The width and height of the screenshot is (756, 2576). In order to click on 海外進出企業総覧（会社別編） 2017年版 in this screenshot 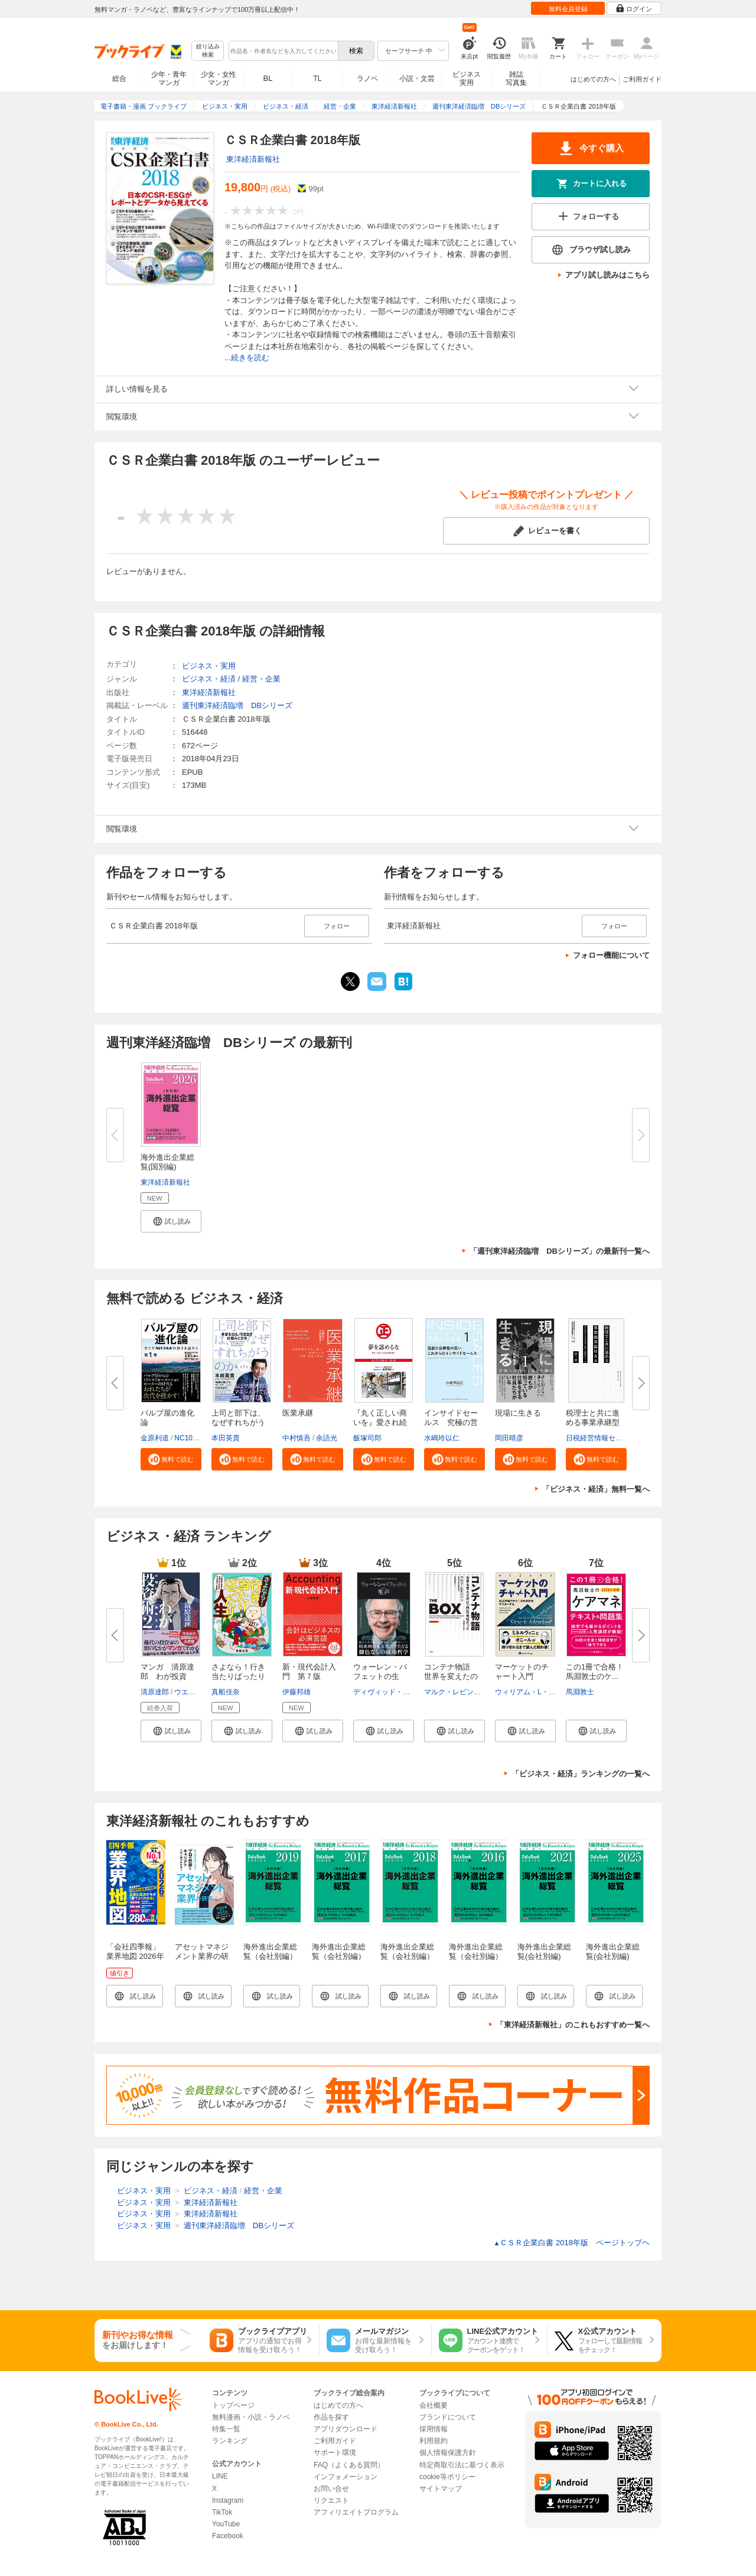, I will do `click(342, 1956)`.